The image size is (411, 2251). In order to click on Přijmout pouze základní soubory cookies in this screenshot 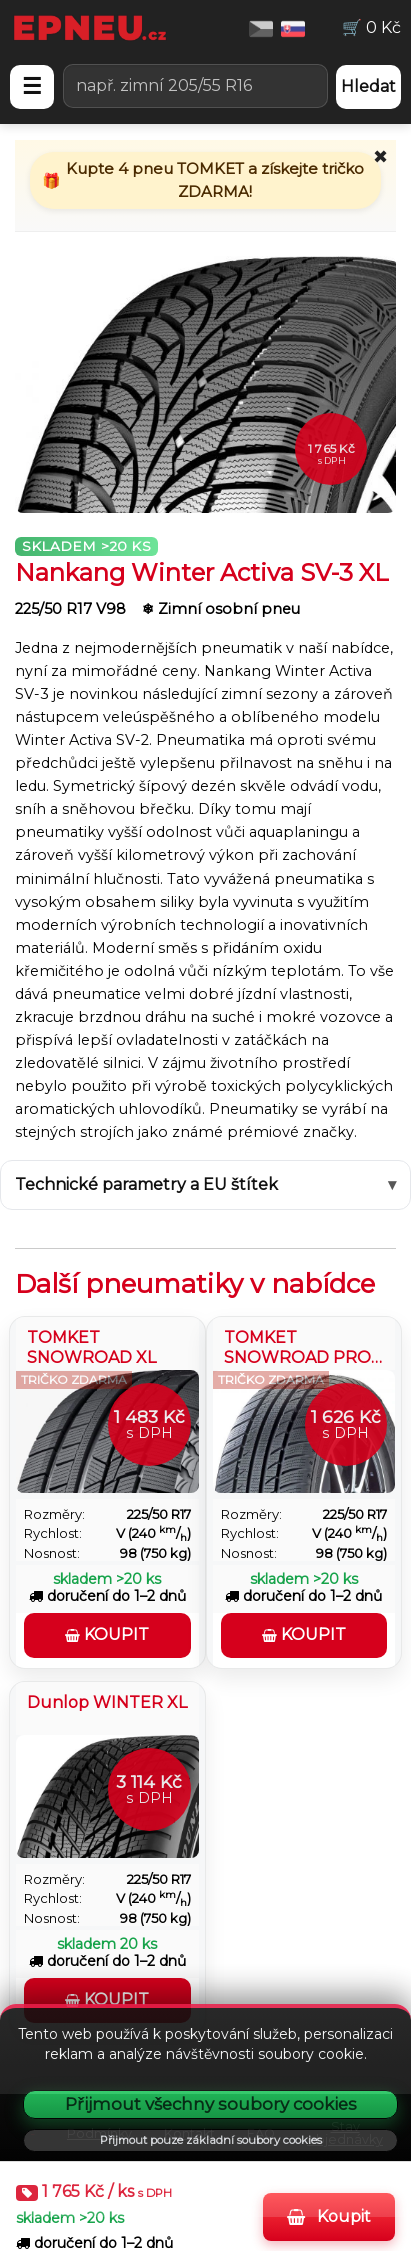, I will do `click(211, 2140)`.